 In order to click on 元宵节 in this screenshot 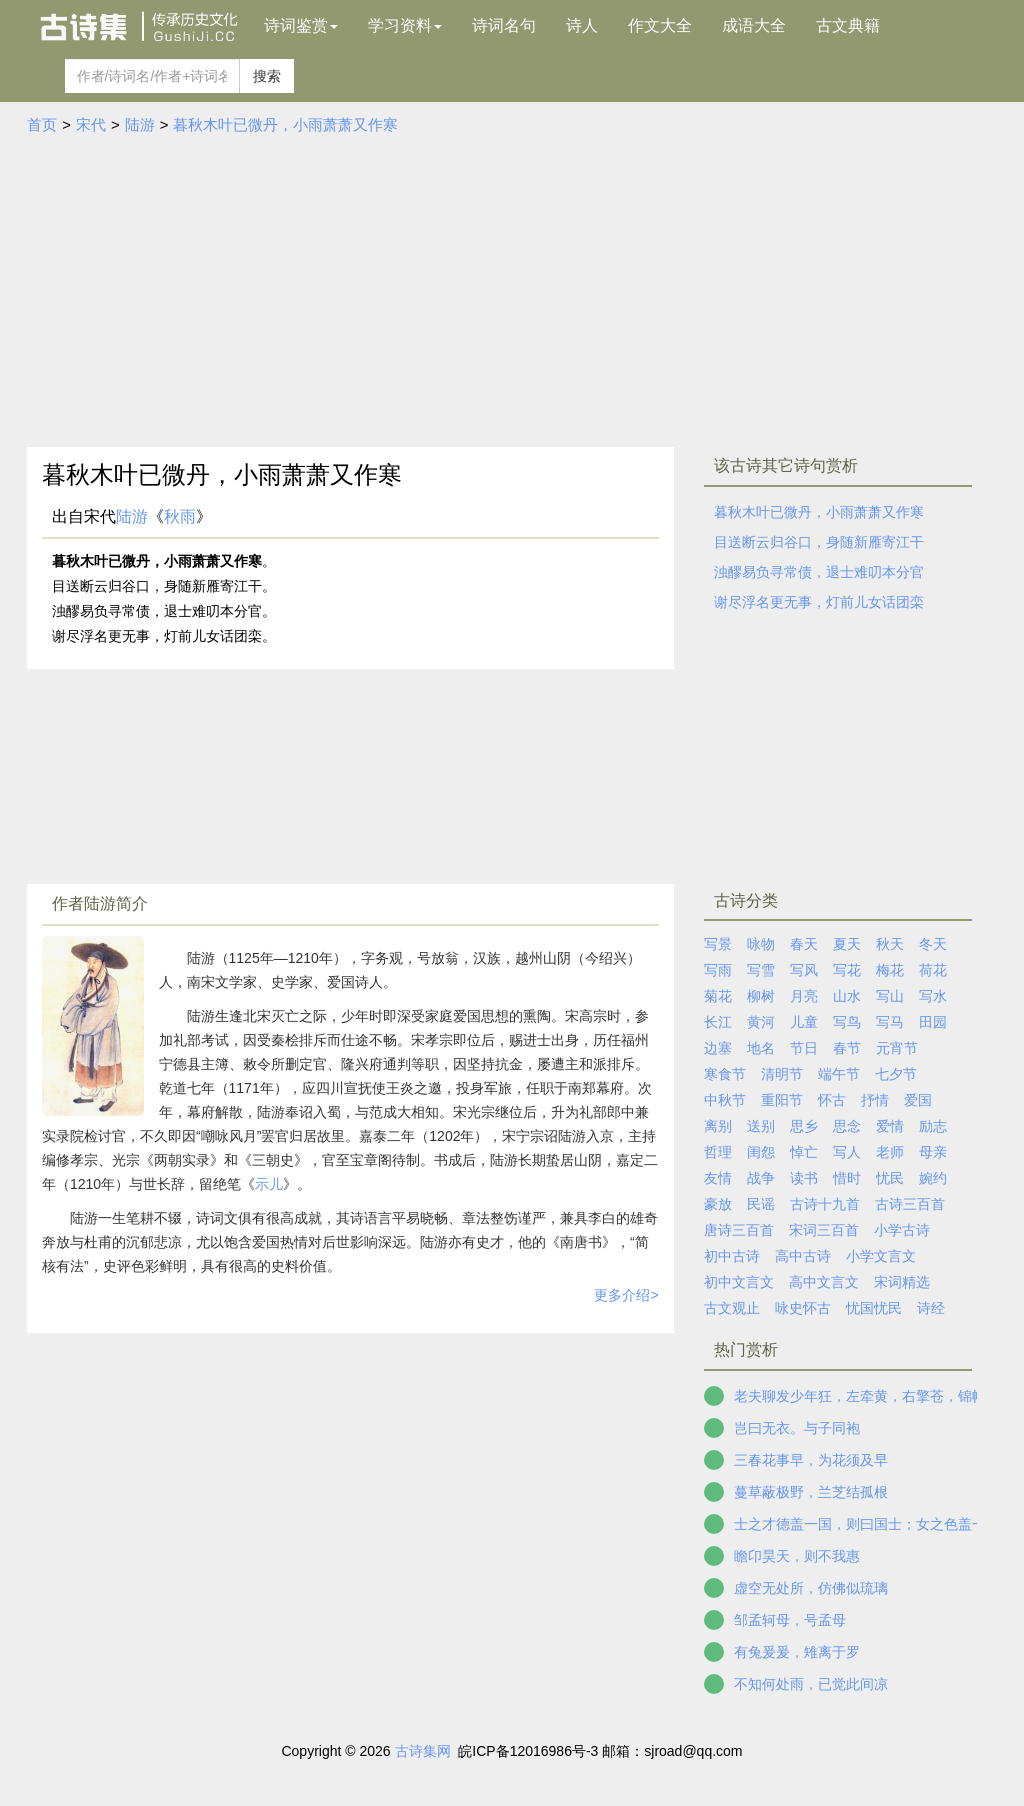, I will do `click(897, 1048)`.